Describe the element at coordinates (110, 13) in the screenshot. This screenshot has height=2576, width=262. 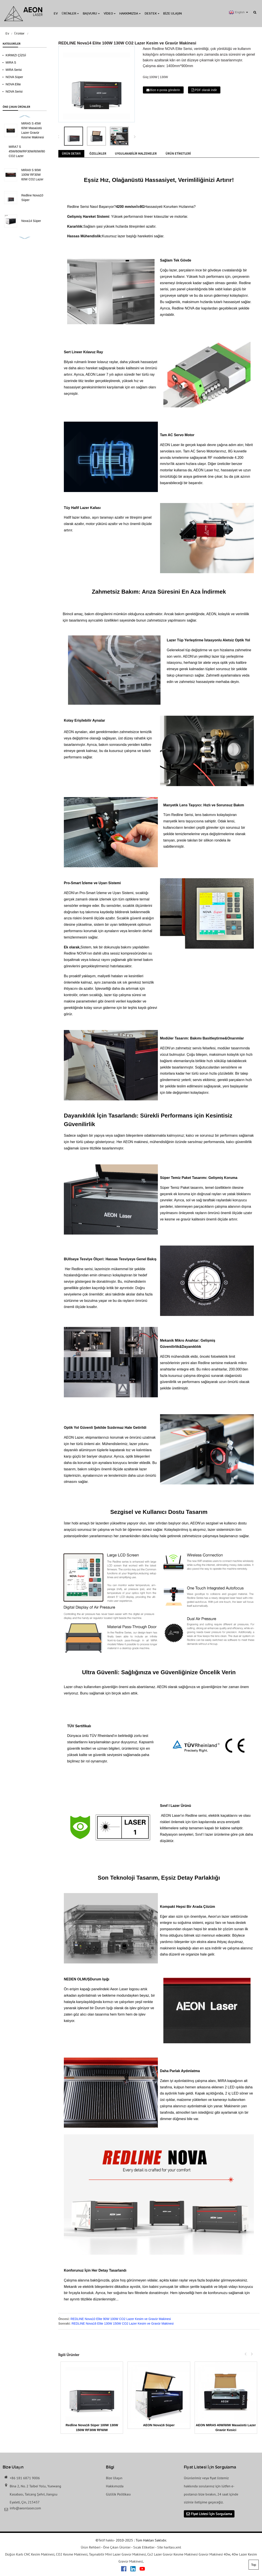
I see `Video` at that location.